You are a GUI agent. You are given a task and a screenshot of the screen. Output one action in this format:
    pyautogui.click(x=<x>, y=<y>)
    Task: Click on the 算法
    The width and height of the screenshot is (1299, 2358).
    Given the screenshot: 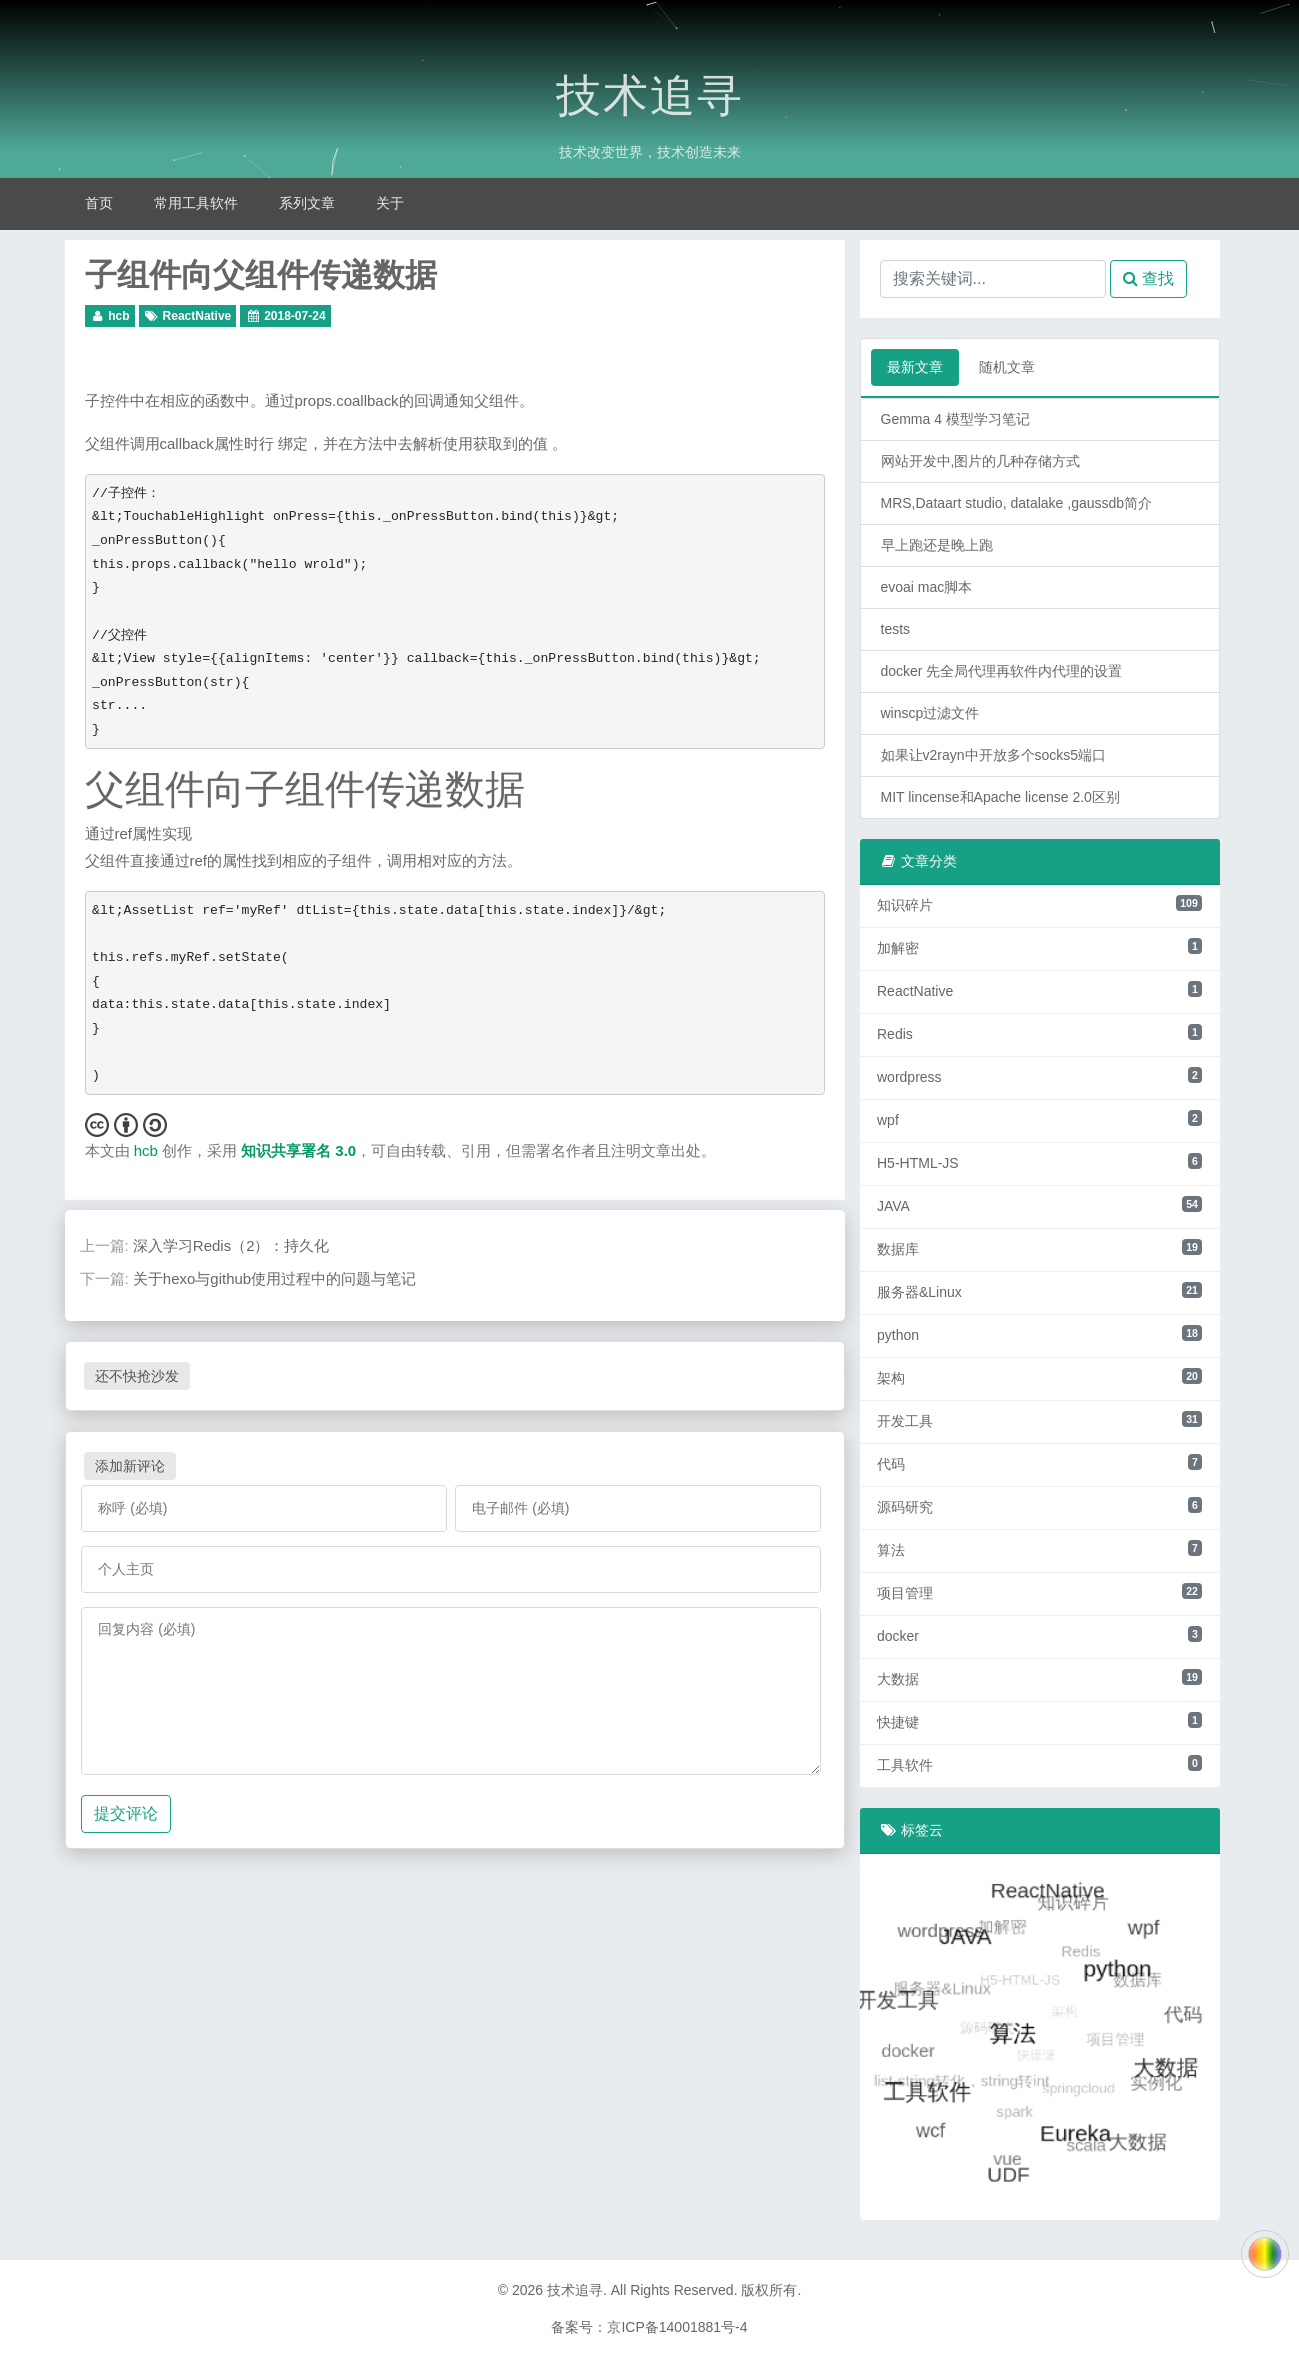 What is the action you would take?
    pyautogui.click(x=1039, y=1549)
    